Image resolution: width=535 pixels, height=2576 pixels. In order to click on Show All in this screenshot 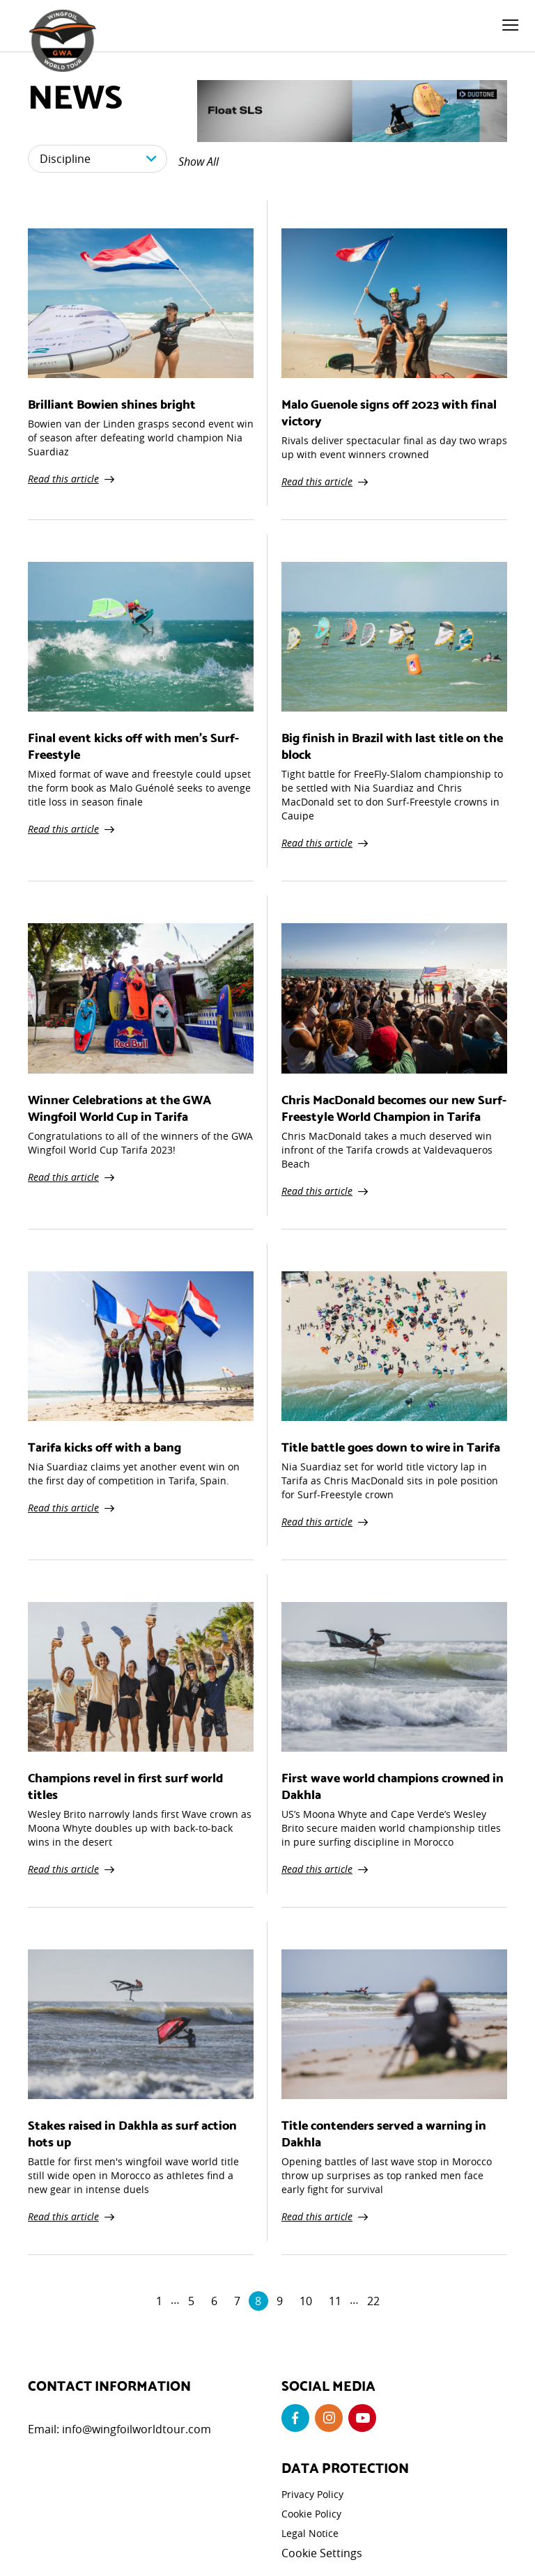, I will do `click(198, 161)`.